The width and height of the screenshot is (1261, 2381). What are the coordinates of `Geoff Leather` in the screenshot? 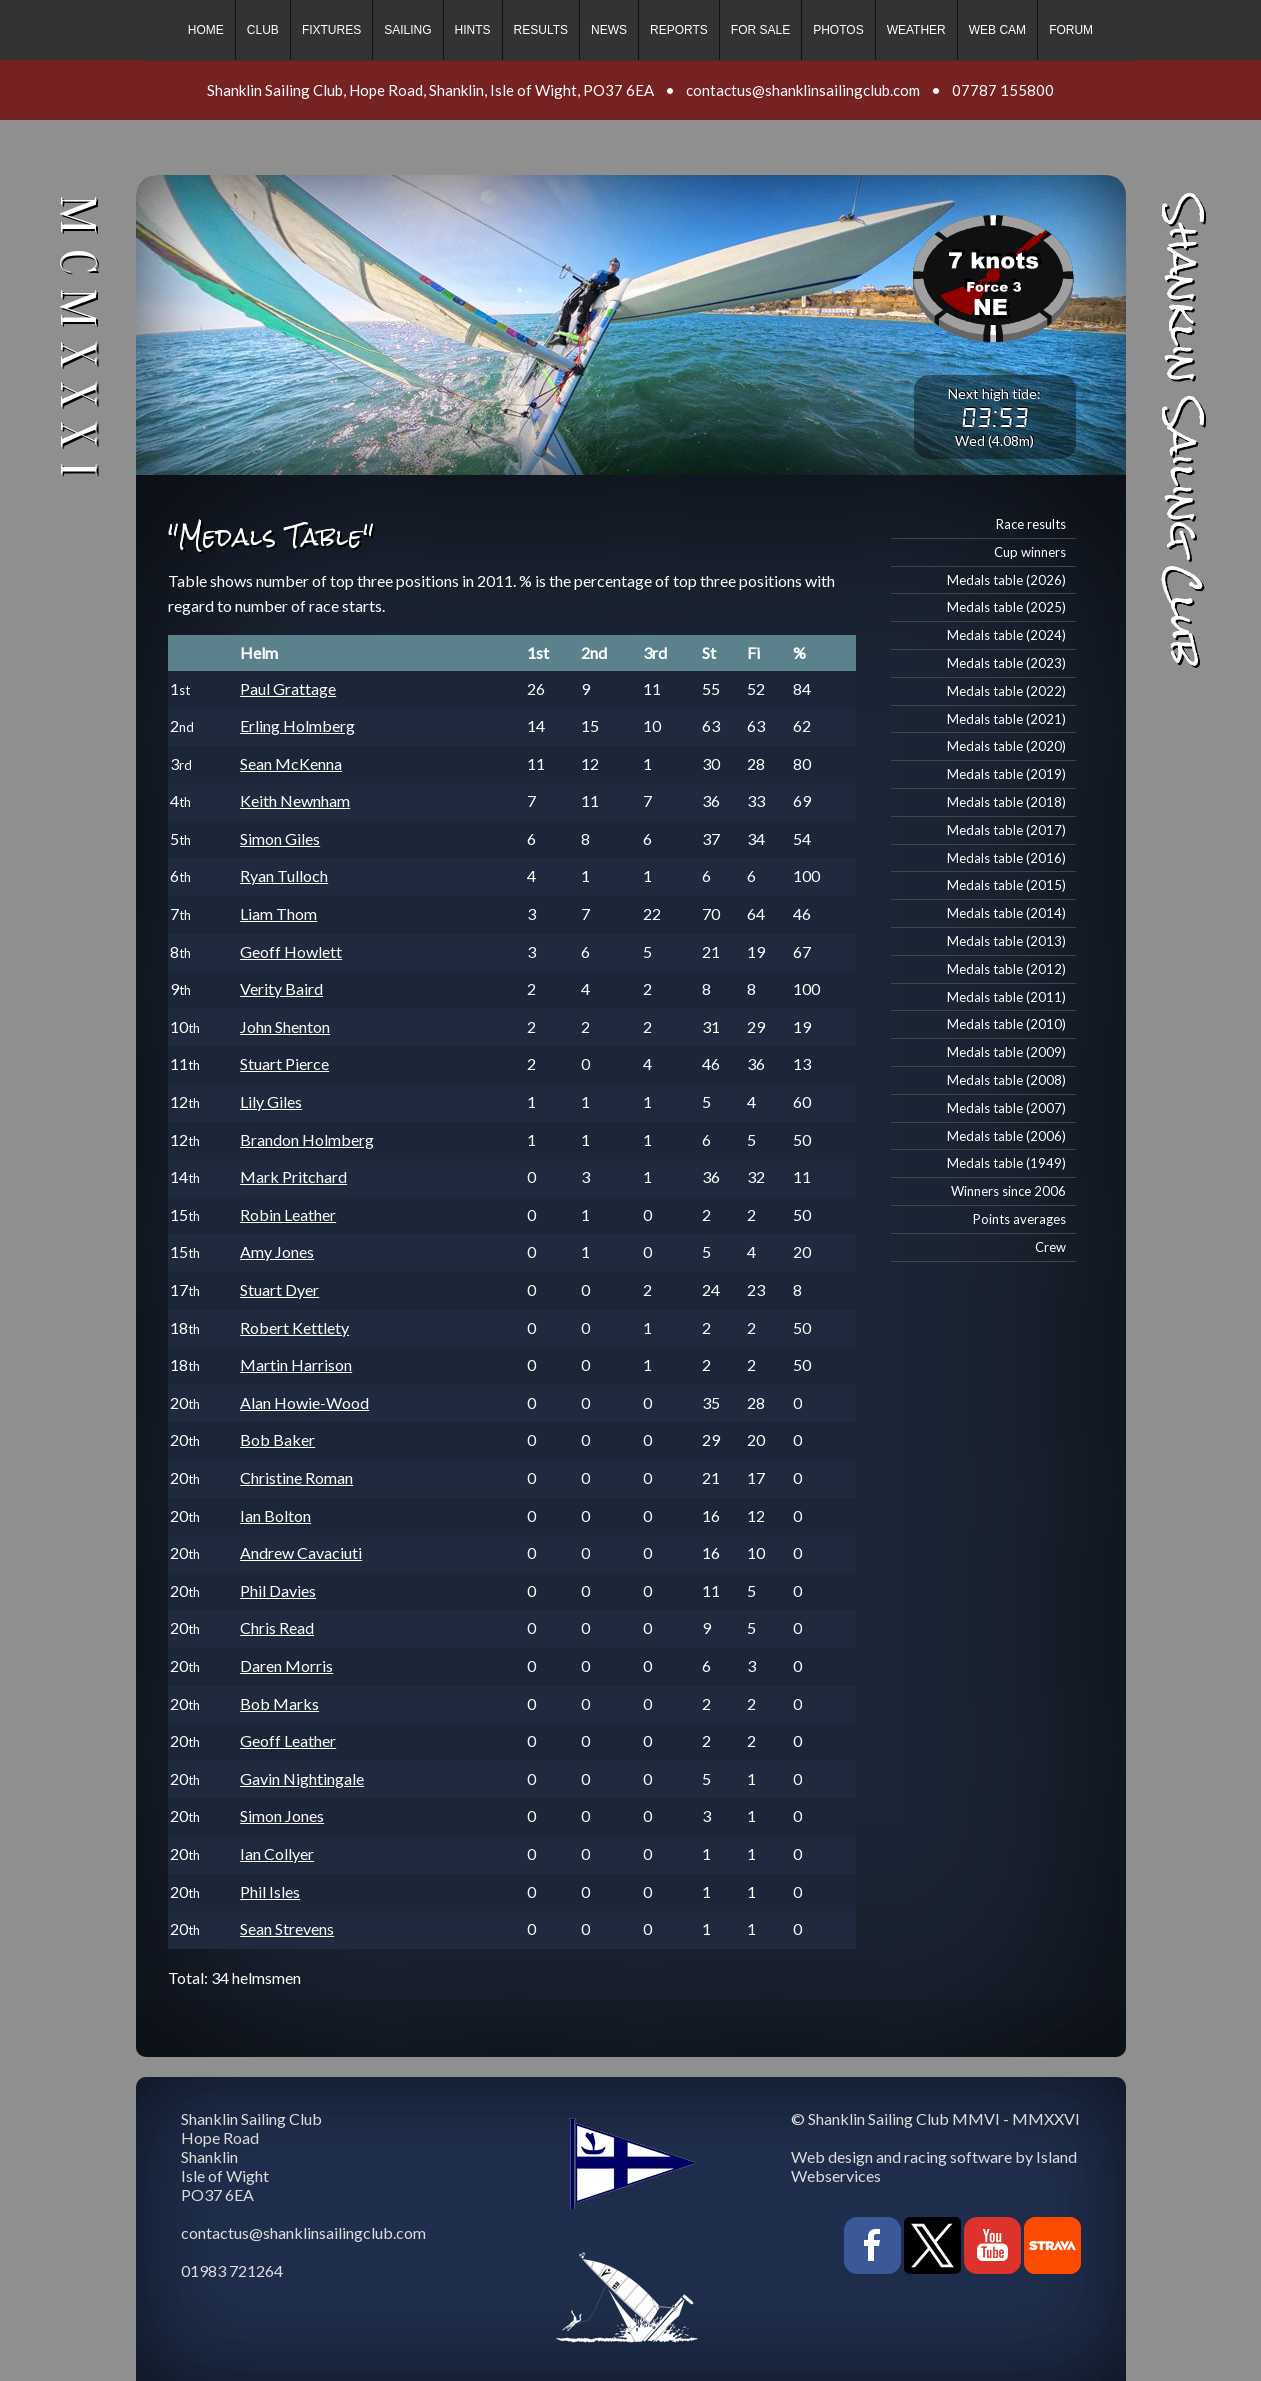 It's located at (288, 1740).